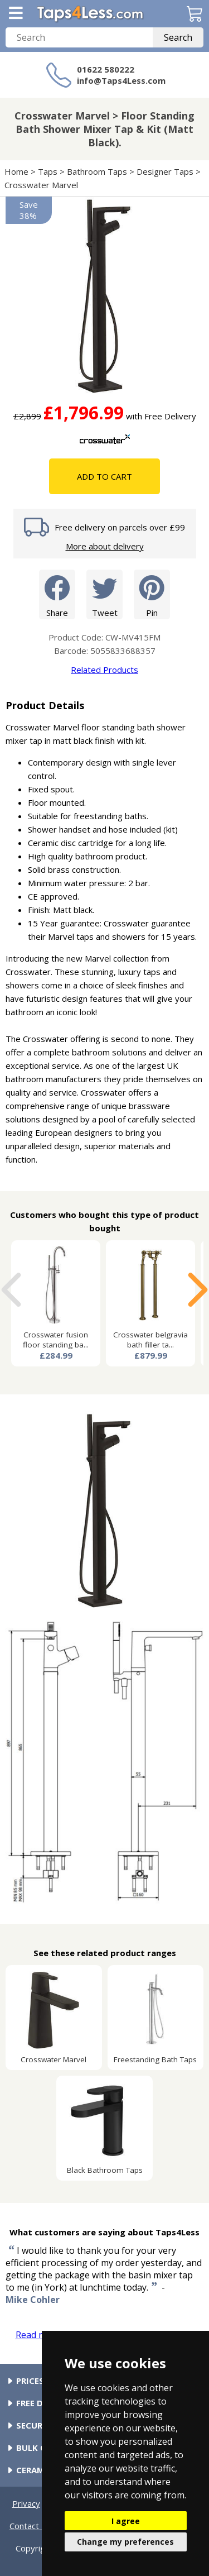 This screenshot has height=2576, width=209. I want to click on Change my preferences [button], so click(125, 2541).